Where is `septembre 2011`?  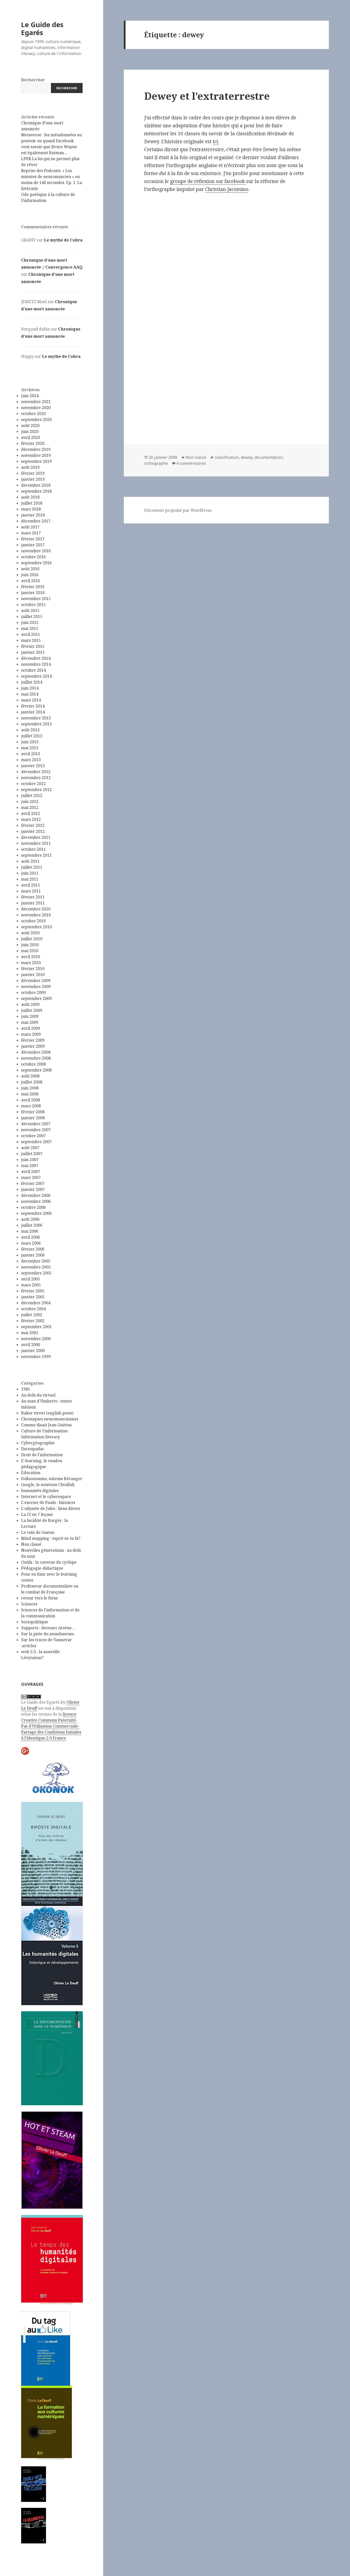
septembre 2011 is located at coordinates (36, 855).